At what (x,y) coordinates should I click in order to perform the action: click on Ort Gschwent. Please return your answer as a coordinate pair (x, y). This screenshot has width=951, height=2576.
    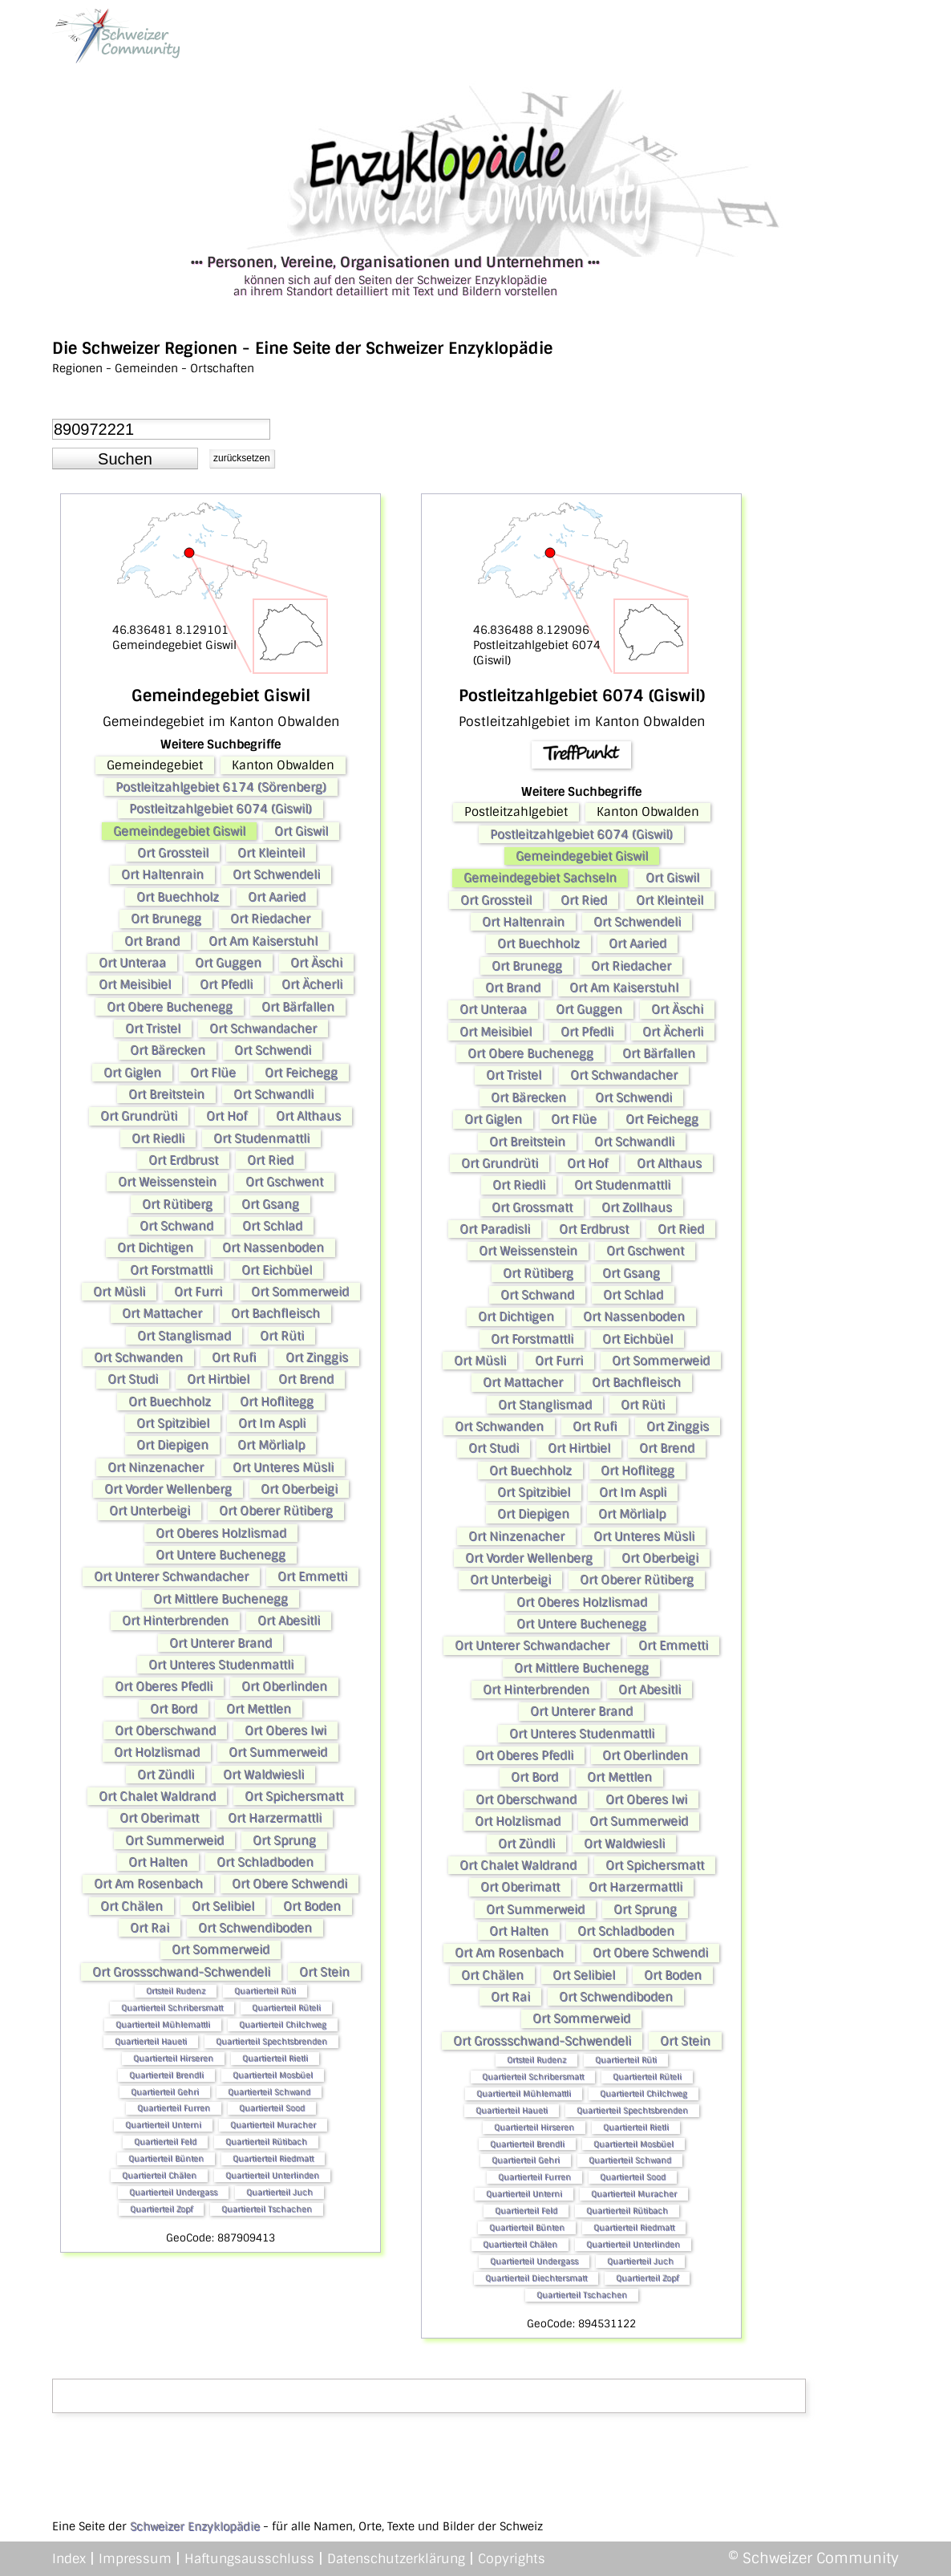
    Looking at the image, I should click on (284, 1182).